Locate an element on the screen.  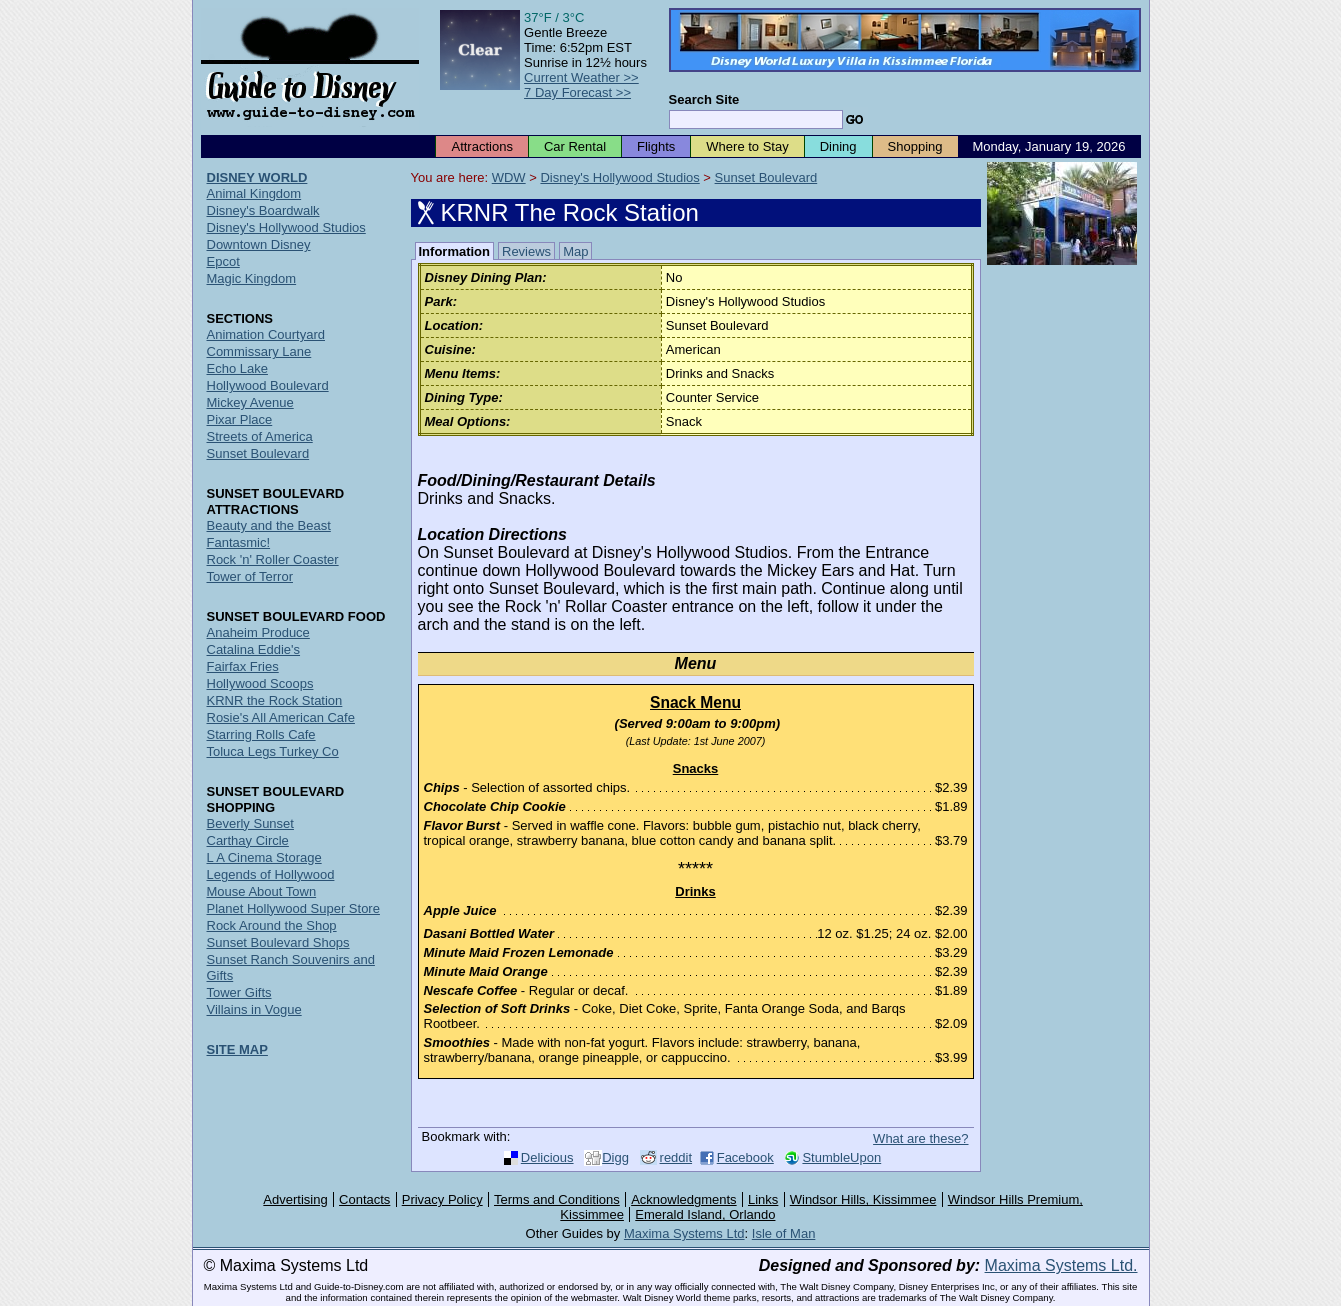
Hollywood Scoops is located at coordinates (260, 683).